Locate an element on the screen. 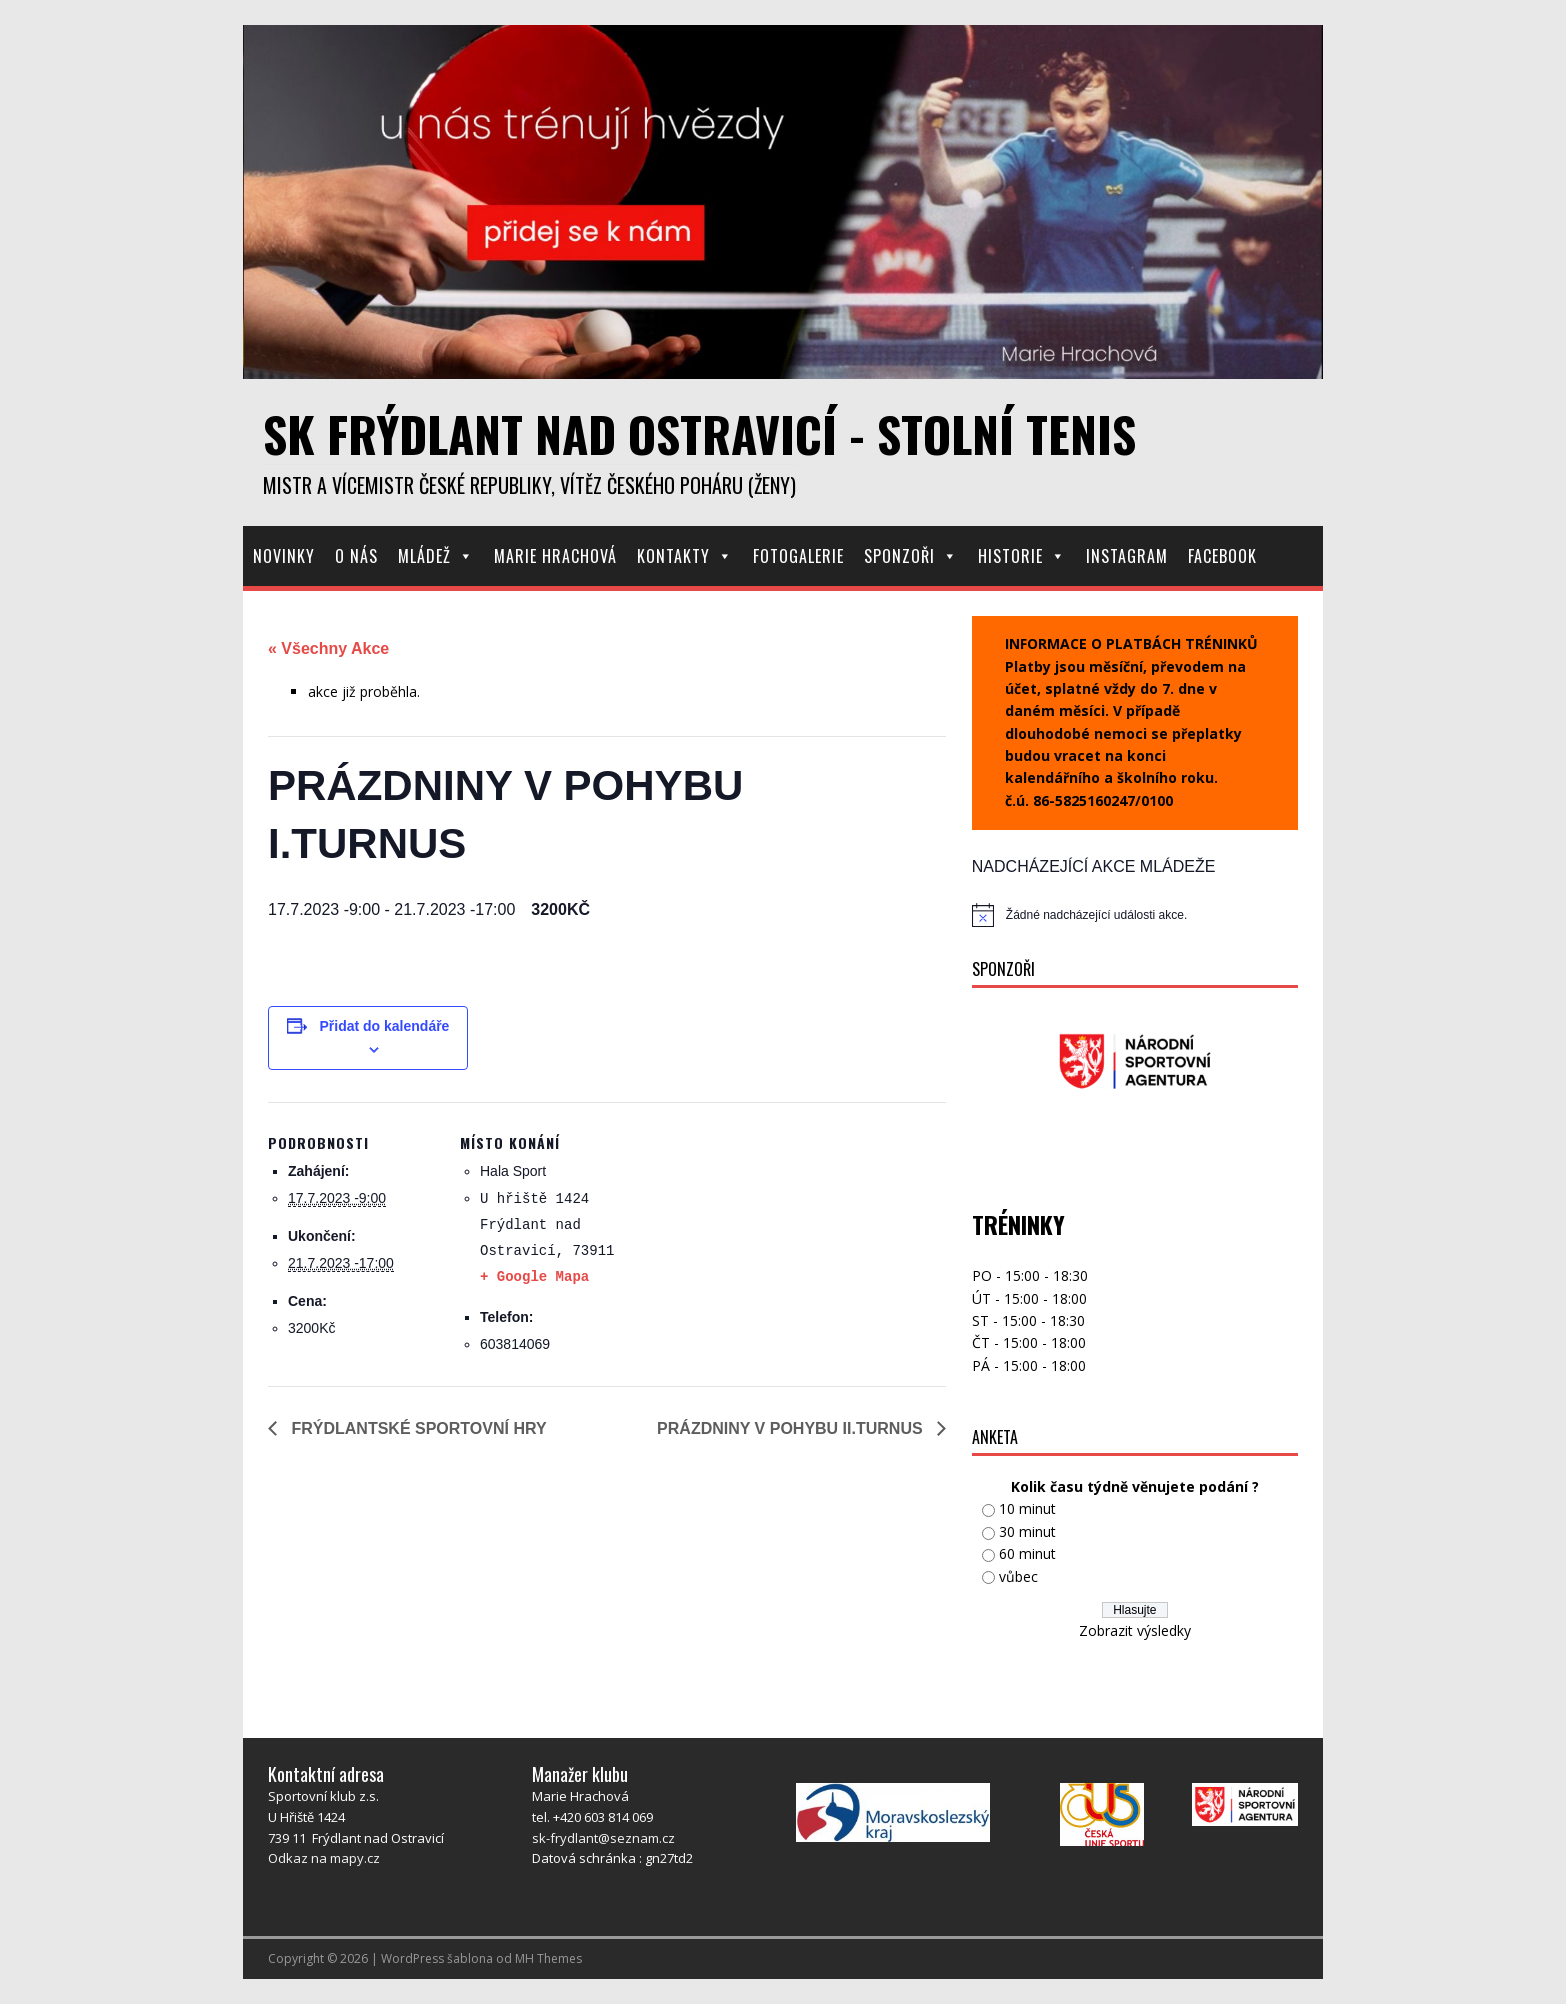 The image size is (1566, 2004). sk-frydlant@seznam.cz is located at coordinates (603, 1838).